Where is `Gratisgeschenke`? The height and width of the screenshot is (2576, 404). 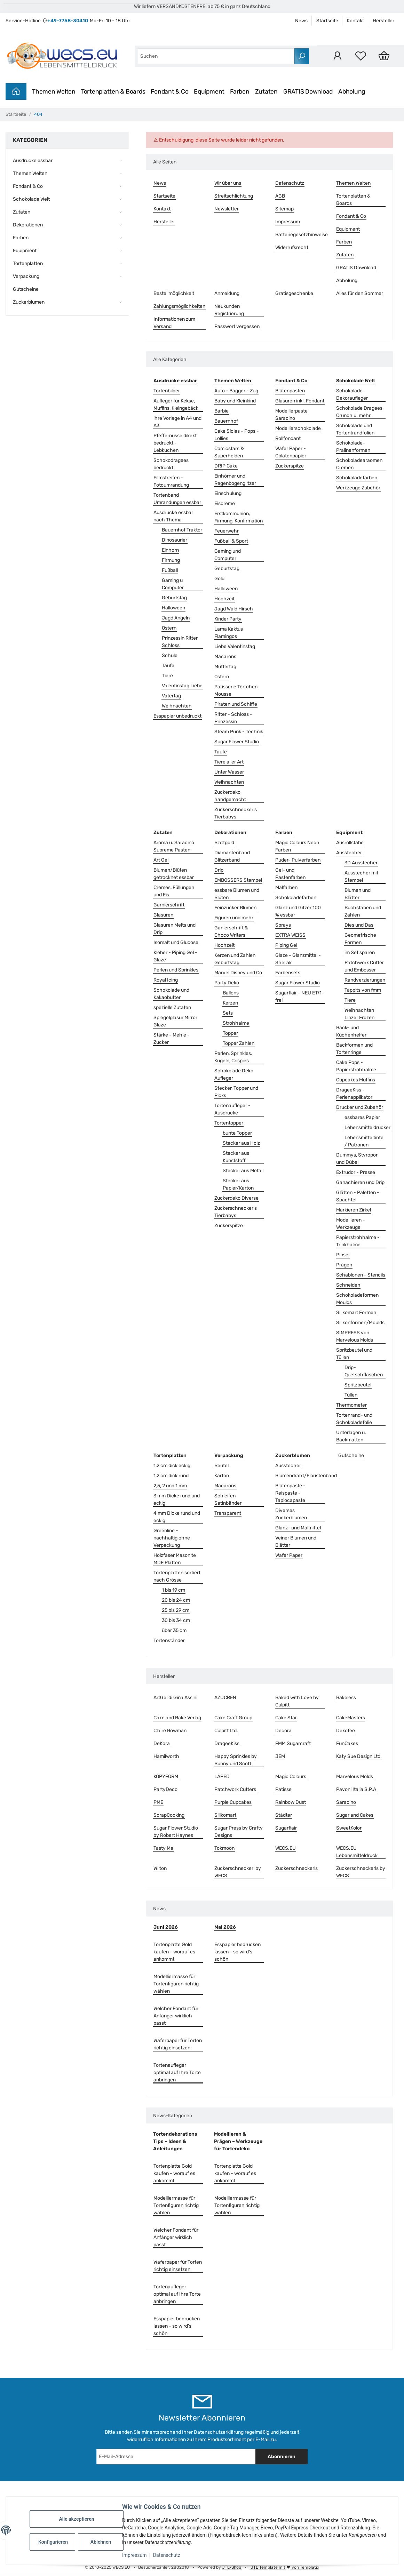
Gratisgeschenke is located at coordinates (294, 293).